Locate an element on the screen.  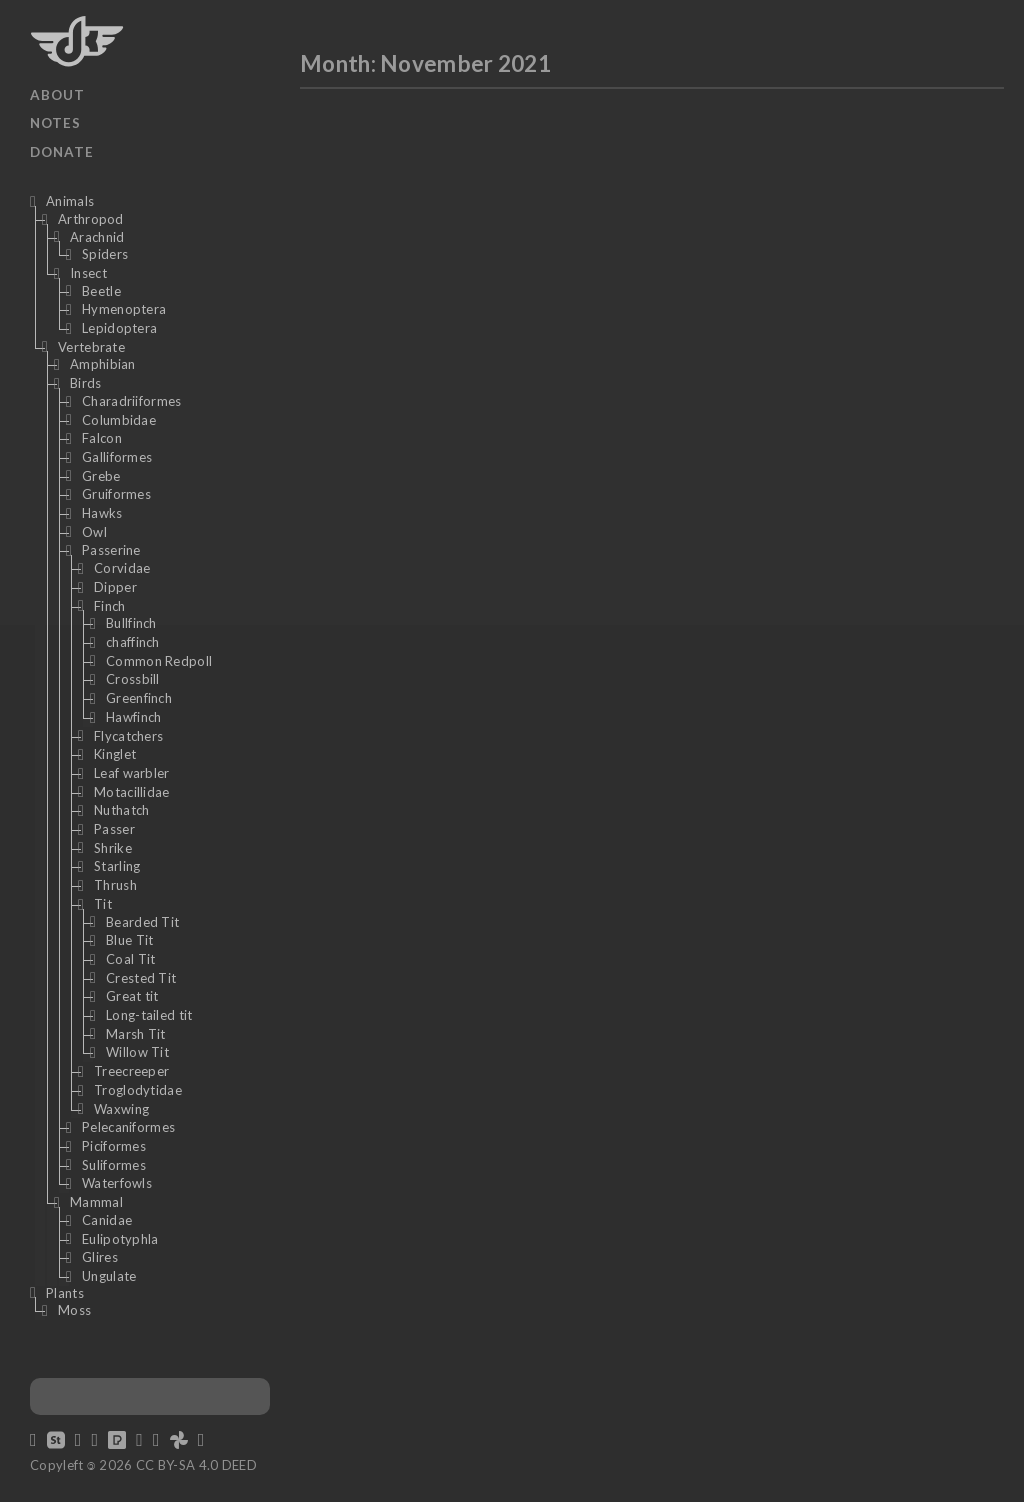
Common Redpoll is located at coordinates (159, 661).